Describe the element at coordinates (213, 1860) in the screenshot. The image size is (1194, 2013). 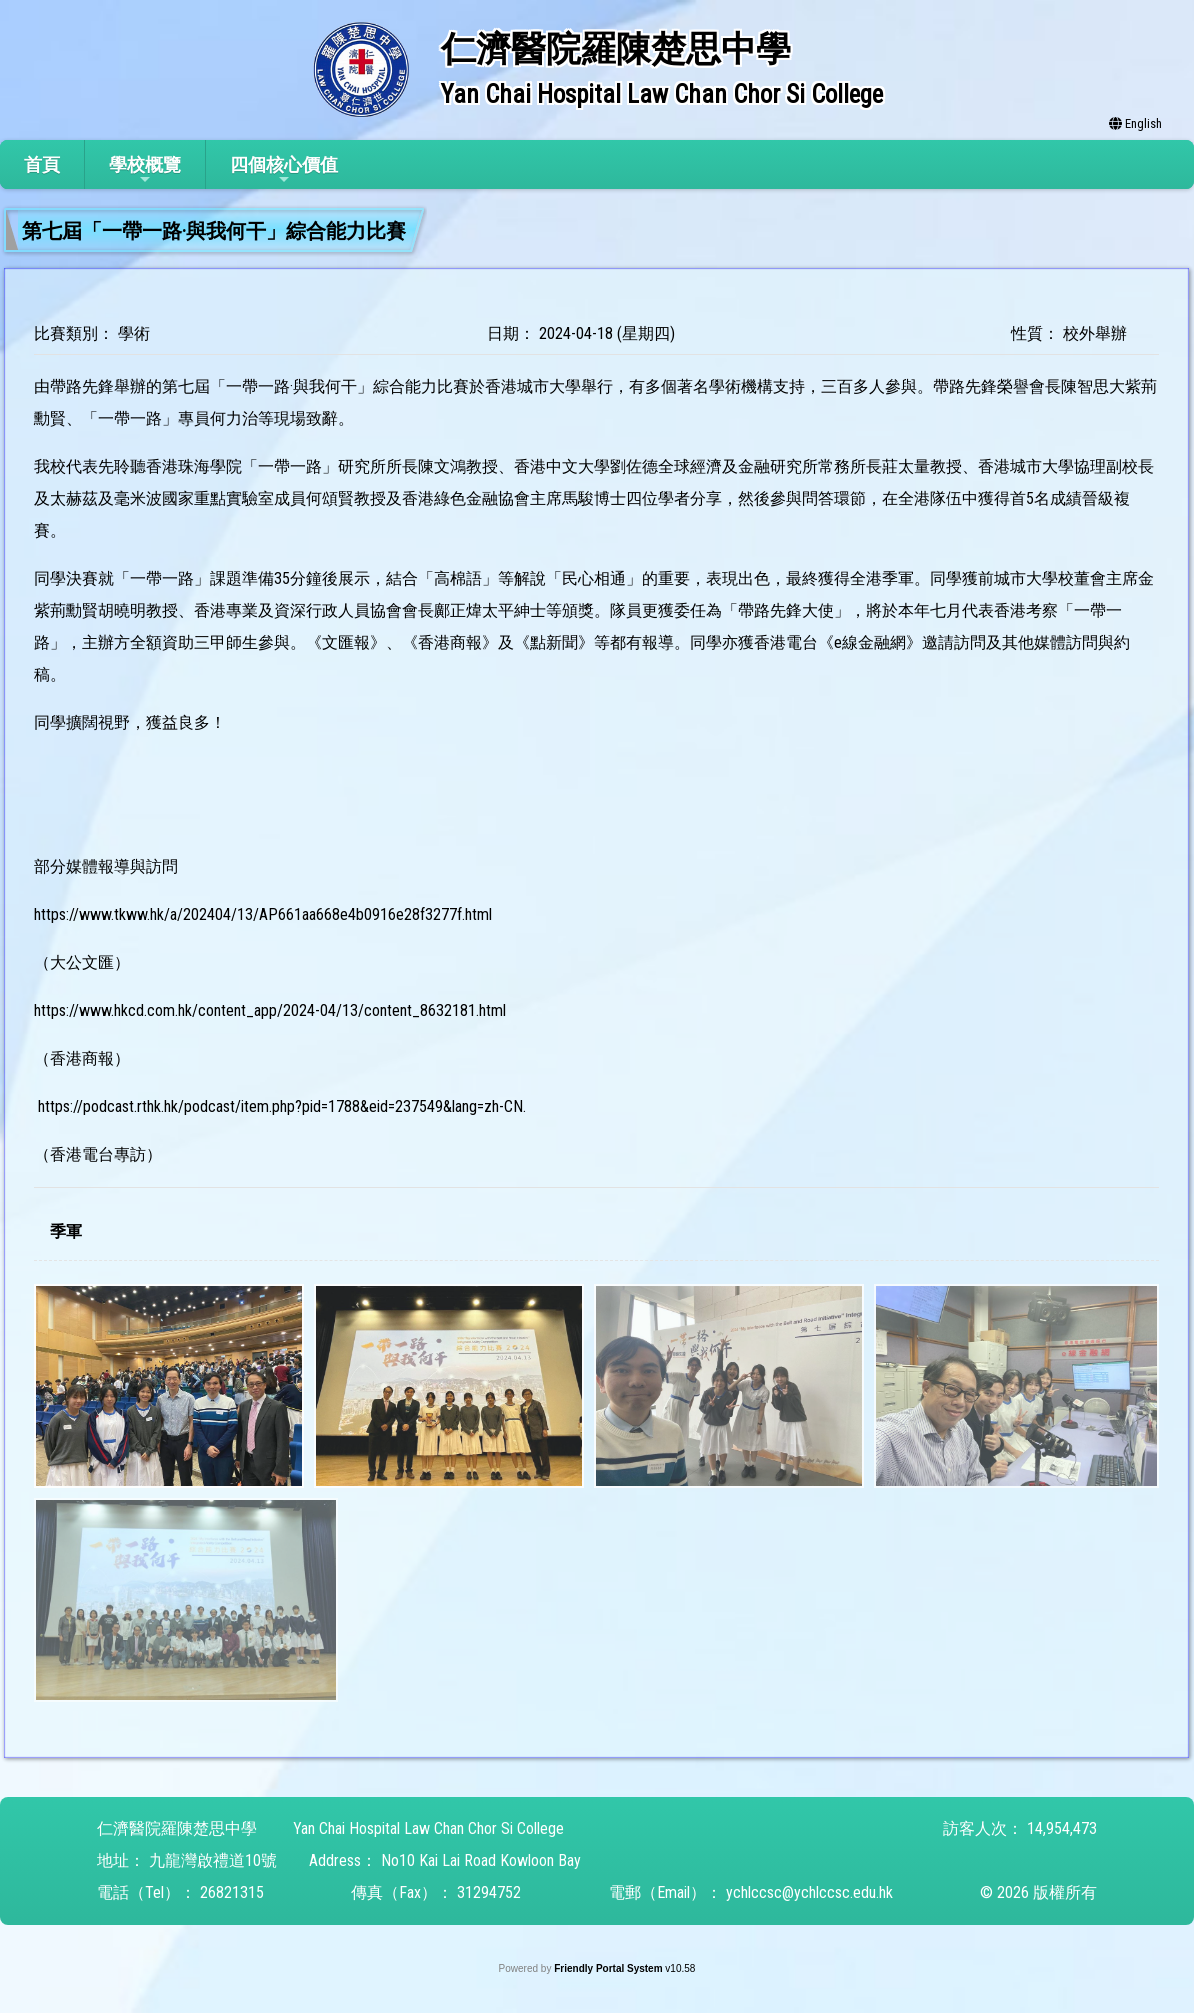
I see `九龍灣啟禮道10號` at that location.